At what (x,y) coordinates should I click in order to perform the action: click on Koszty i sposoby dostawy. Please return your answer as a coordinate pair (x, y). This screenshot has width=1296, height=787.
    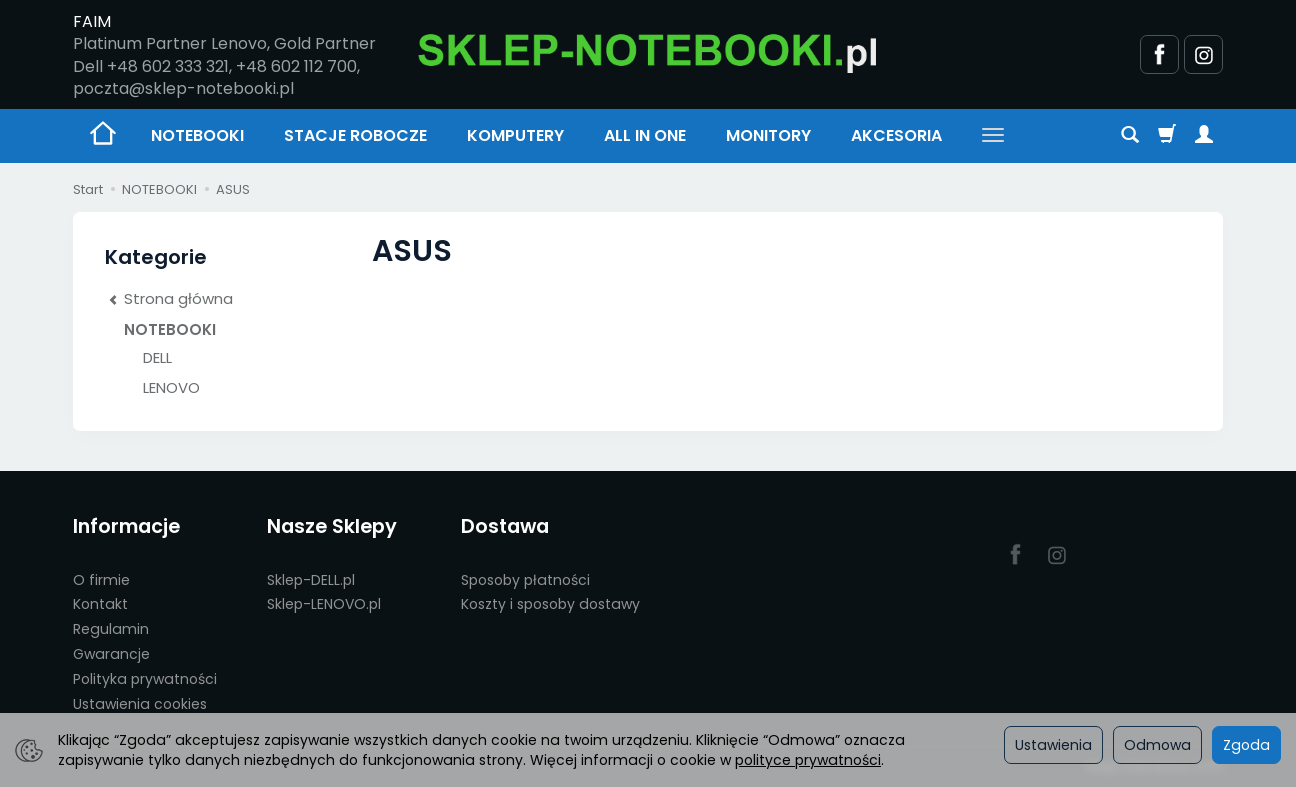
    Looking at the image, I should click on (550, 604).